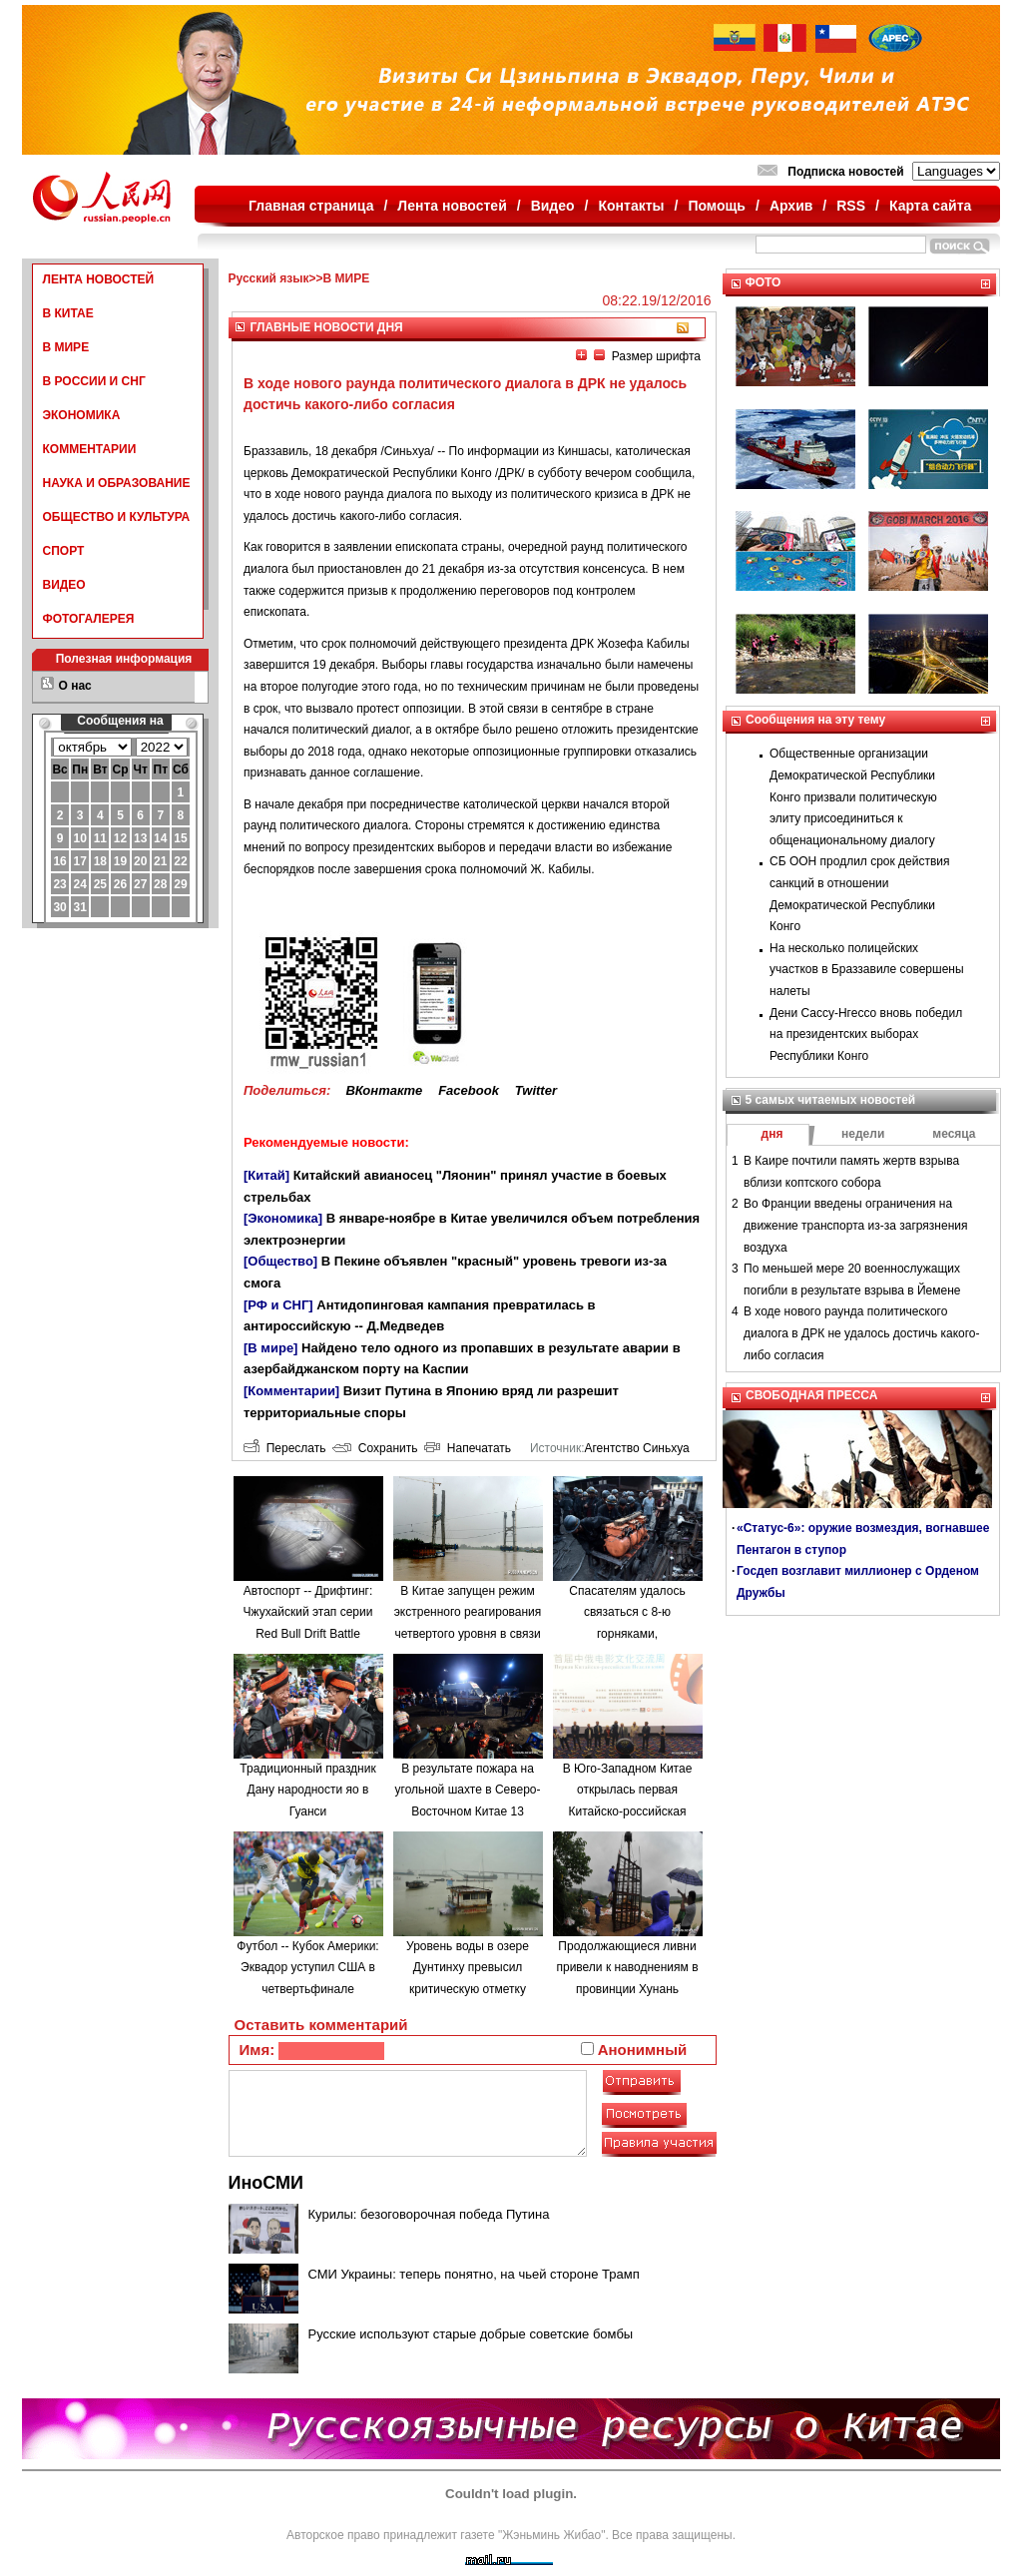 The height and width of the screenshot is (2576, 1022). I want to click on [Комментарии], so click(291, 1390).